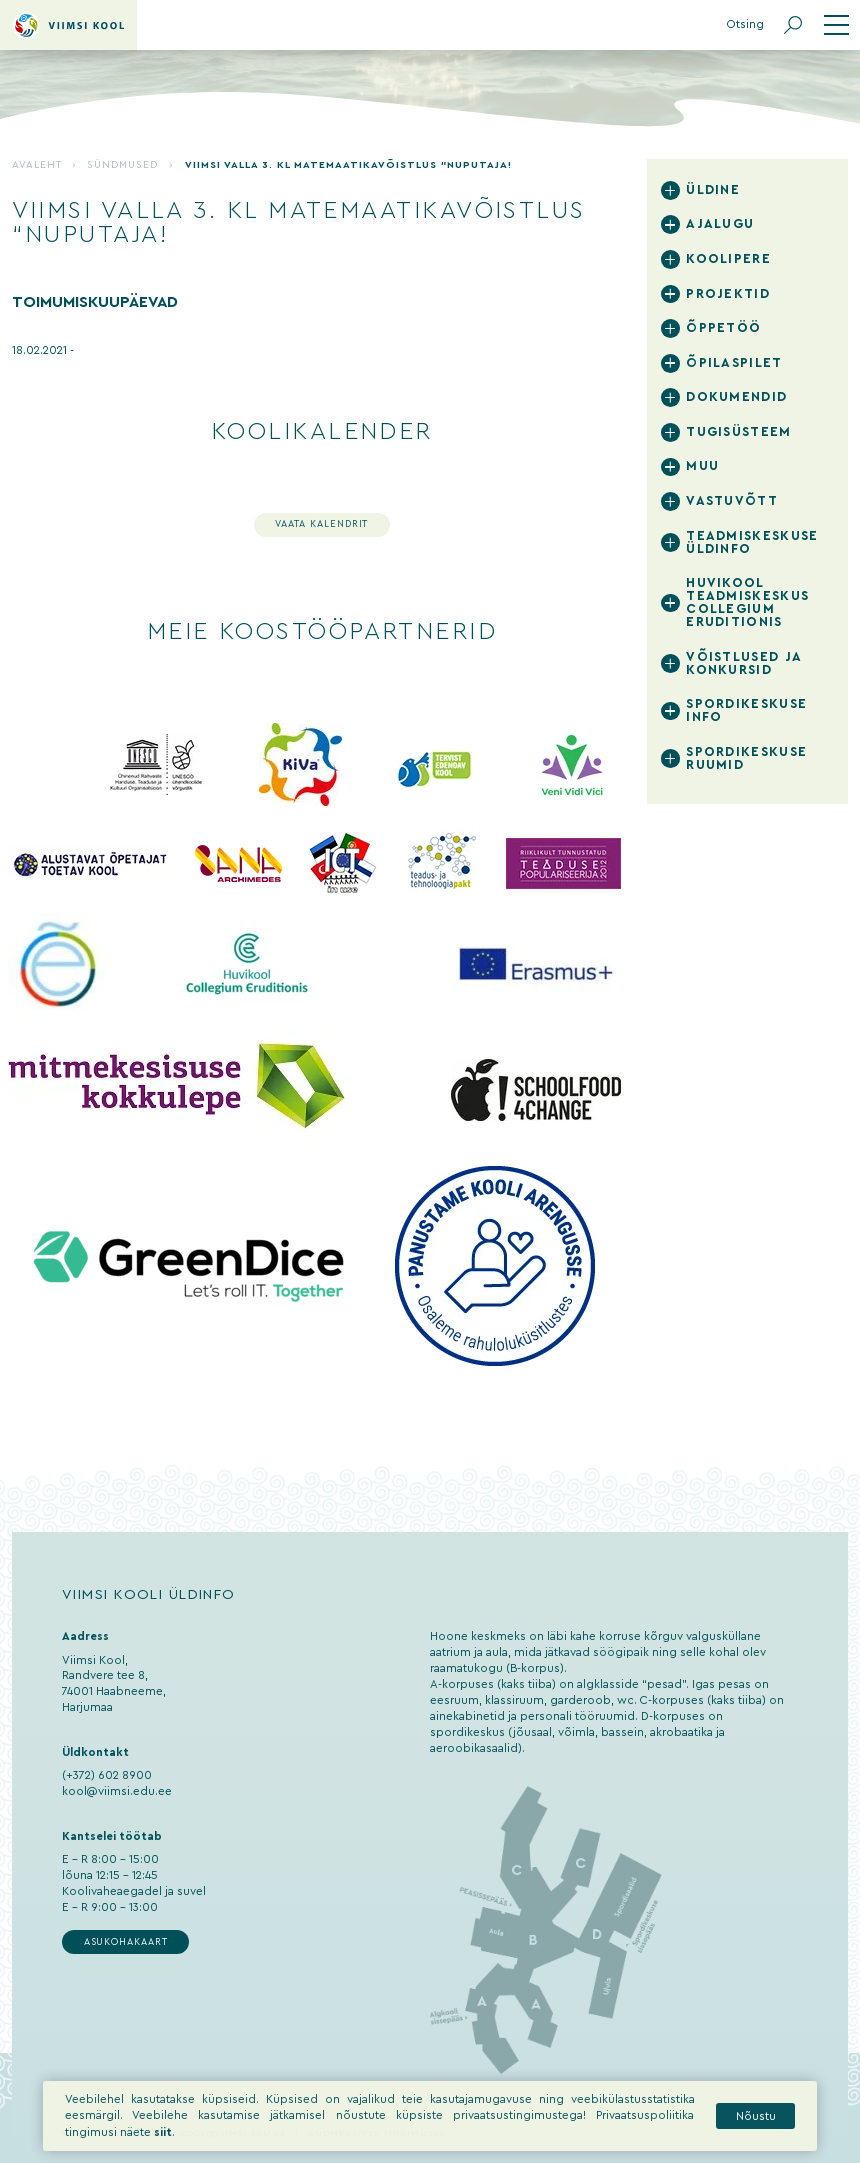 Image resolution: width=860 pixels, height=2163 pixels. I want to click on Õpilaspilet [tab], so click(734, 363).